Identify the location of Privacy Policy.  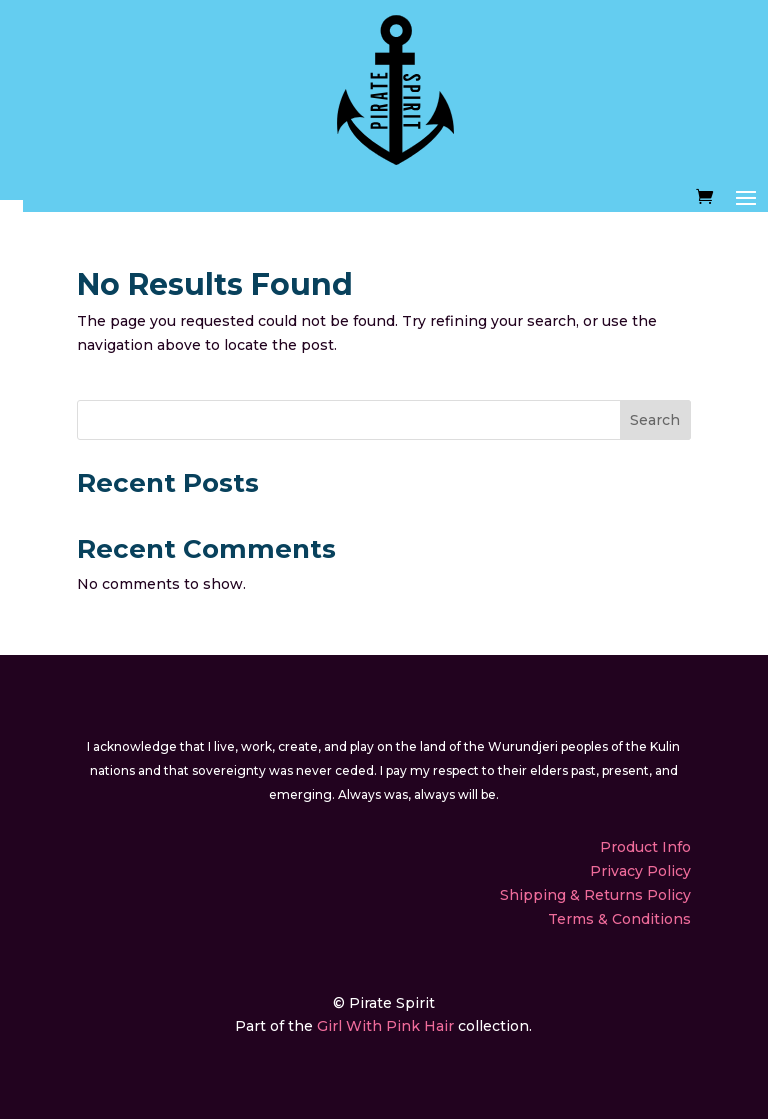
(640, 871).